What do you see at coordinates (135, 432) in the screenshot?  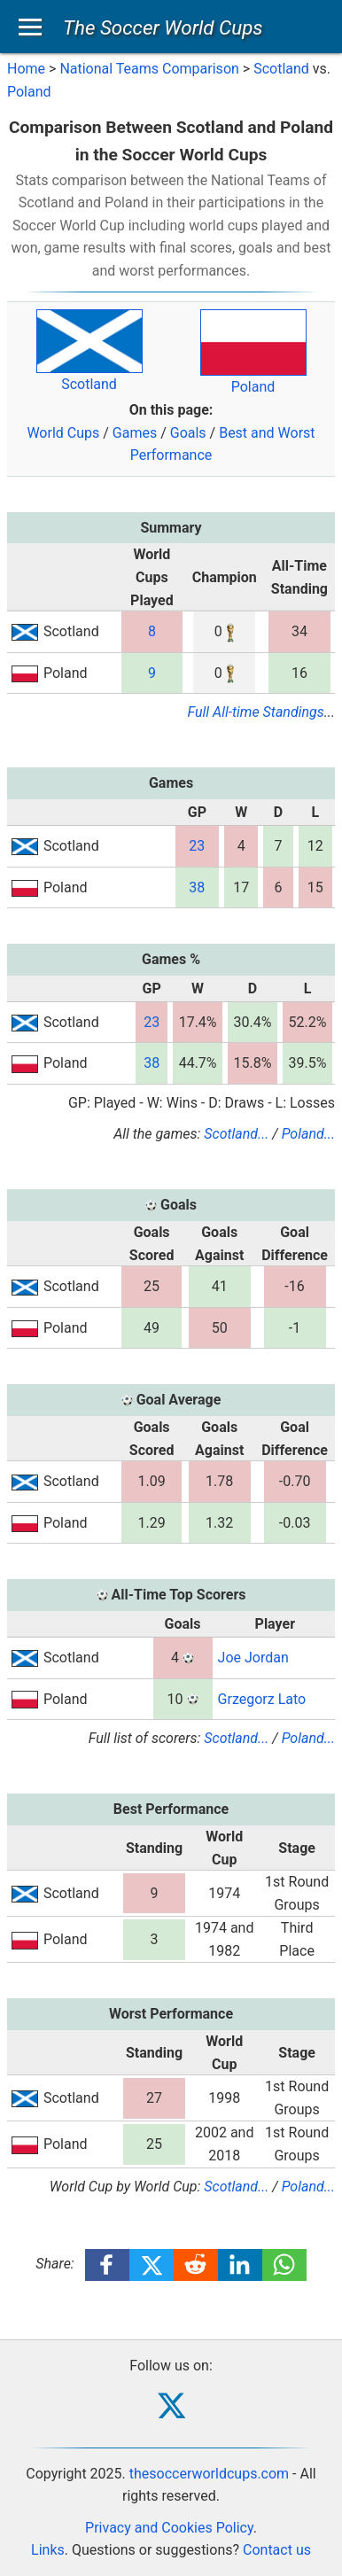 I see `Games` at bounding box center [135, 432].